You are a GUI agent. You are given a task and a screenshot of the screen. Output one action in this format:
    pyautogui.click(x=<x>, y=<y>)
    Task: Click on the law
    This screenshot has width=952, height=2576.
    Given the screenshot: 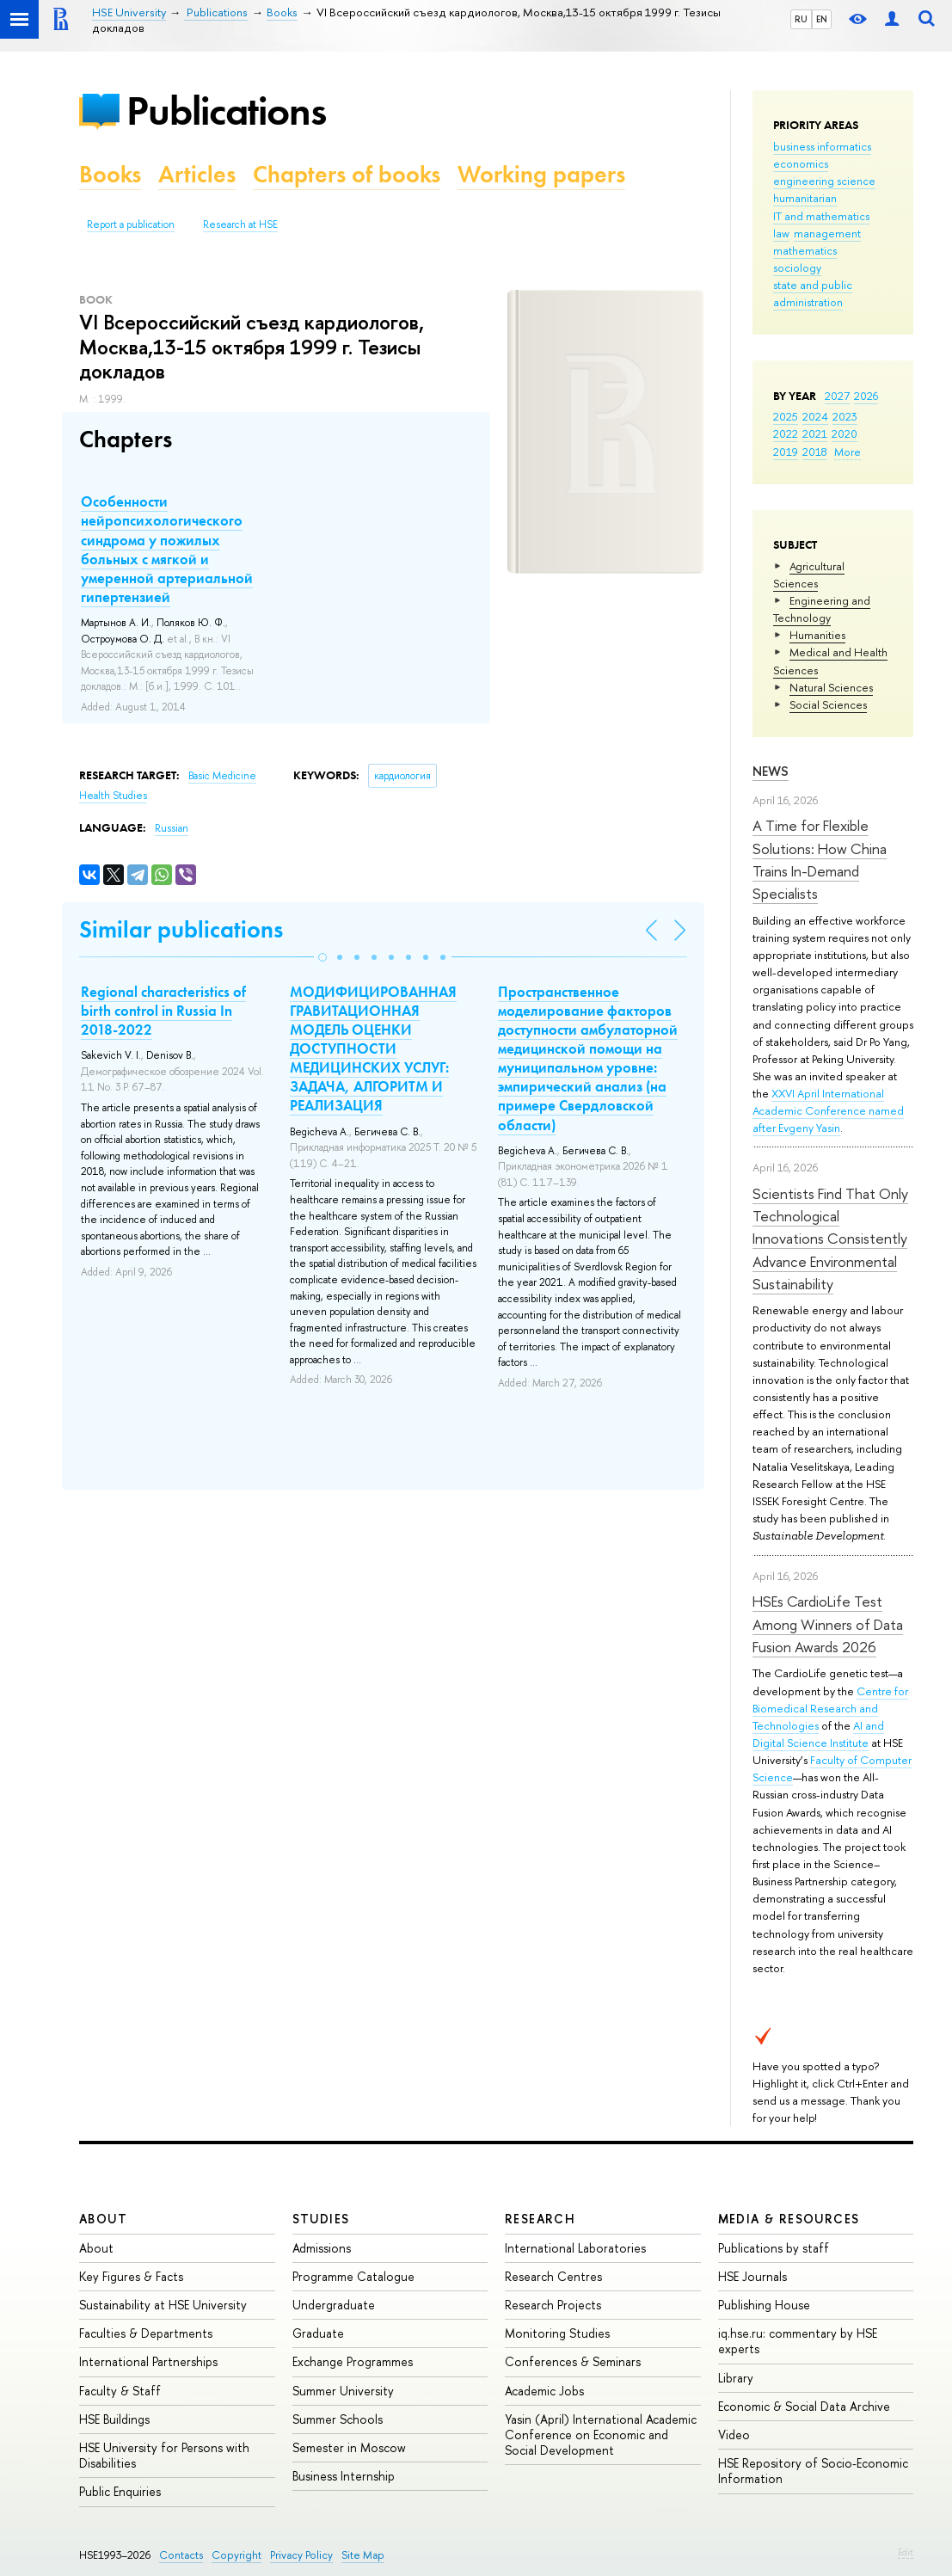 What is the action you would take?
    pyautogui.click(x=781, y=233)
    